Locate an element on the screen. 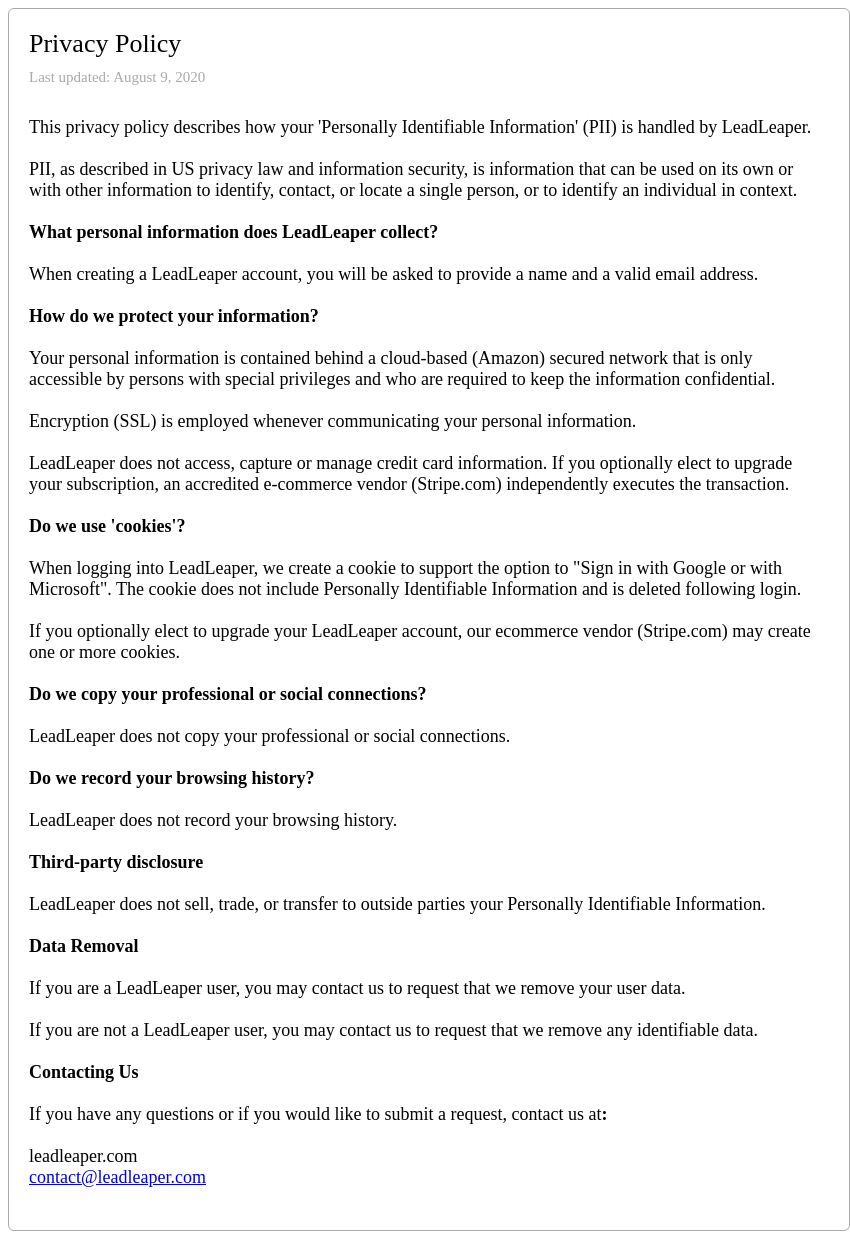 The height and width of the screenshot is (1239, 850). contact@leadleaper.com is located at coordinates (117, 1177).